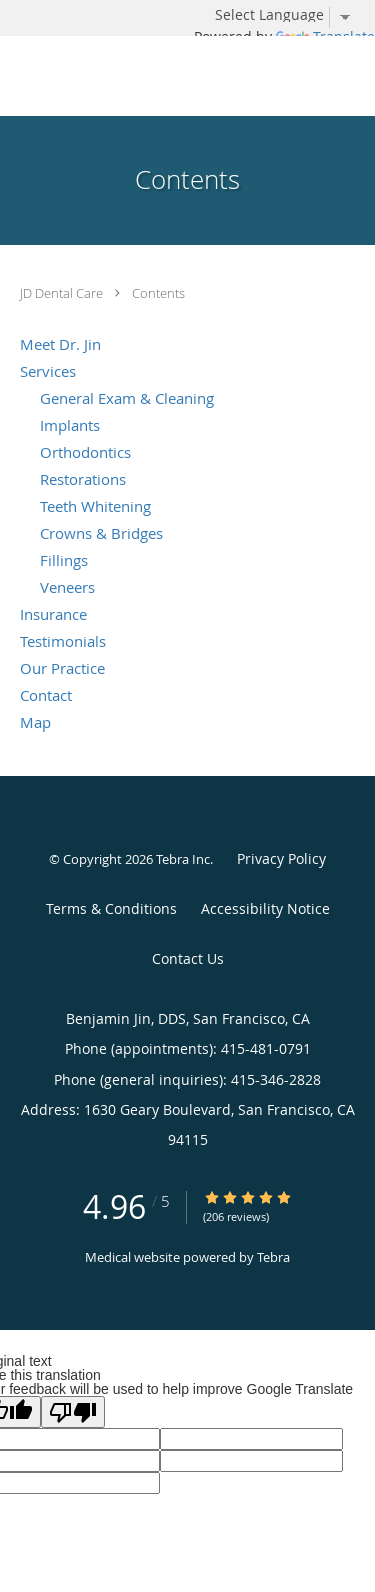  Describe the element at coordinates (111, 908) in the screenshot. I see `Terms & Conditions` at that location.